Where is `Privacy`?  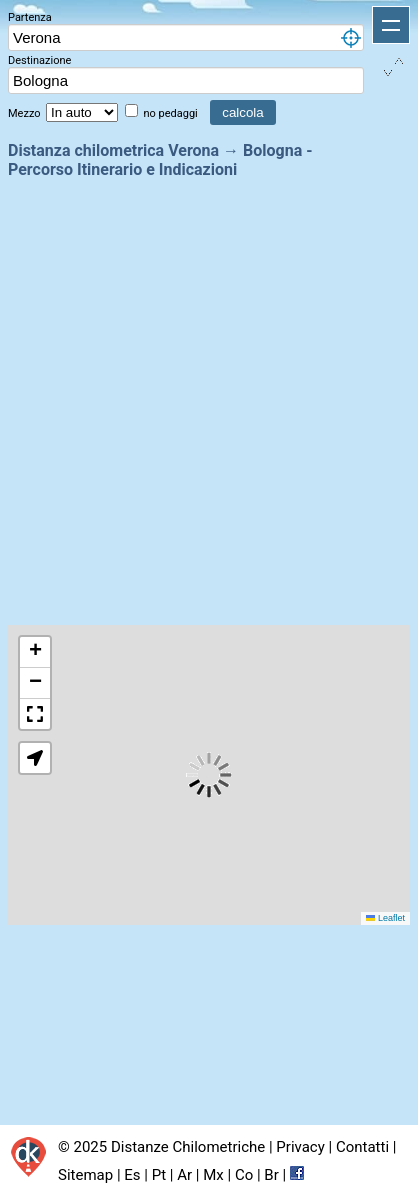
Privacy is located at coordinates (300, 1147).